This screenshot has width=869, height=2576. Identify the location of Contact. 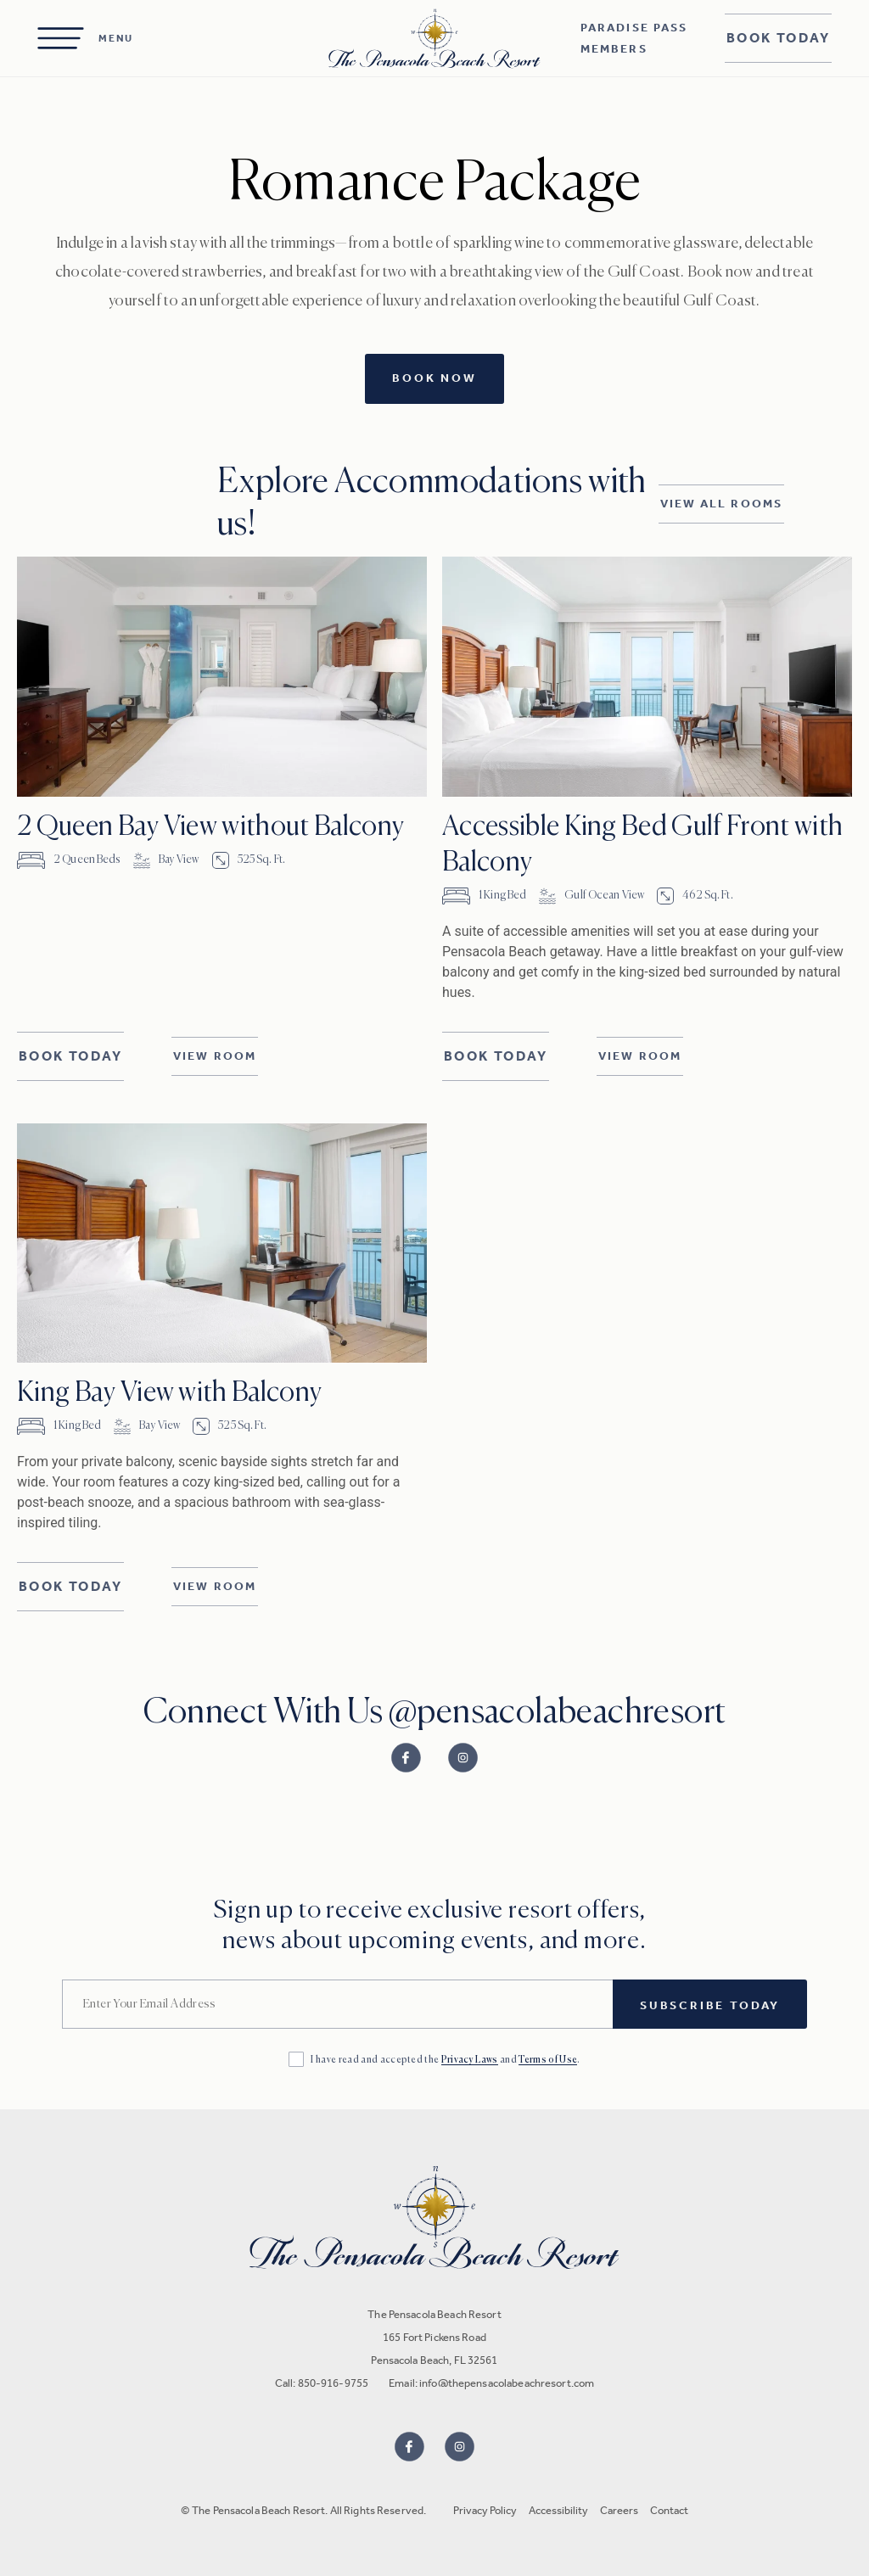
(669, 2510).